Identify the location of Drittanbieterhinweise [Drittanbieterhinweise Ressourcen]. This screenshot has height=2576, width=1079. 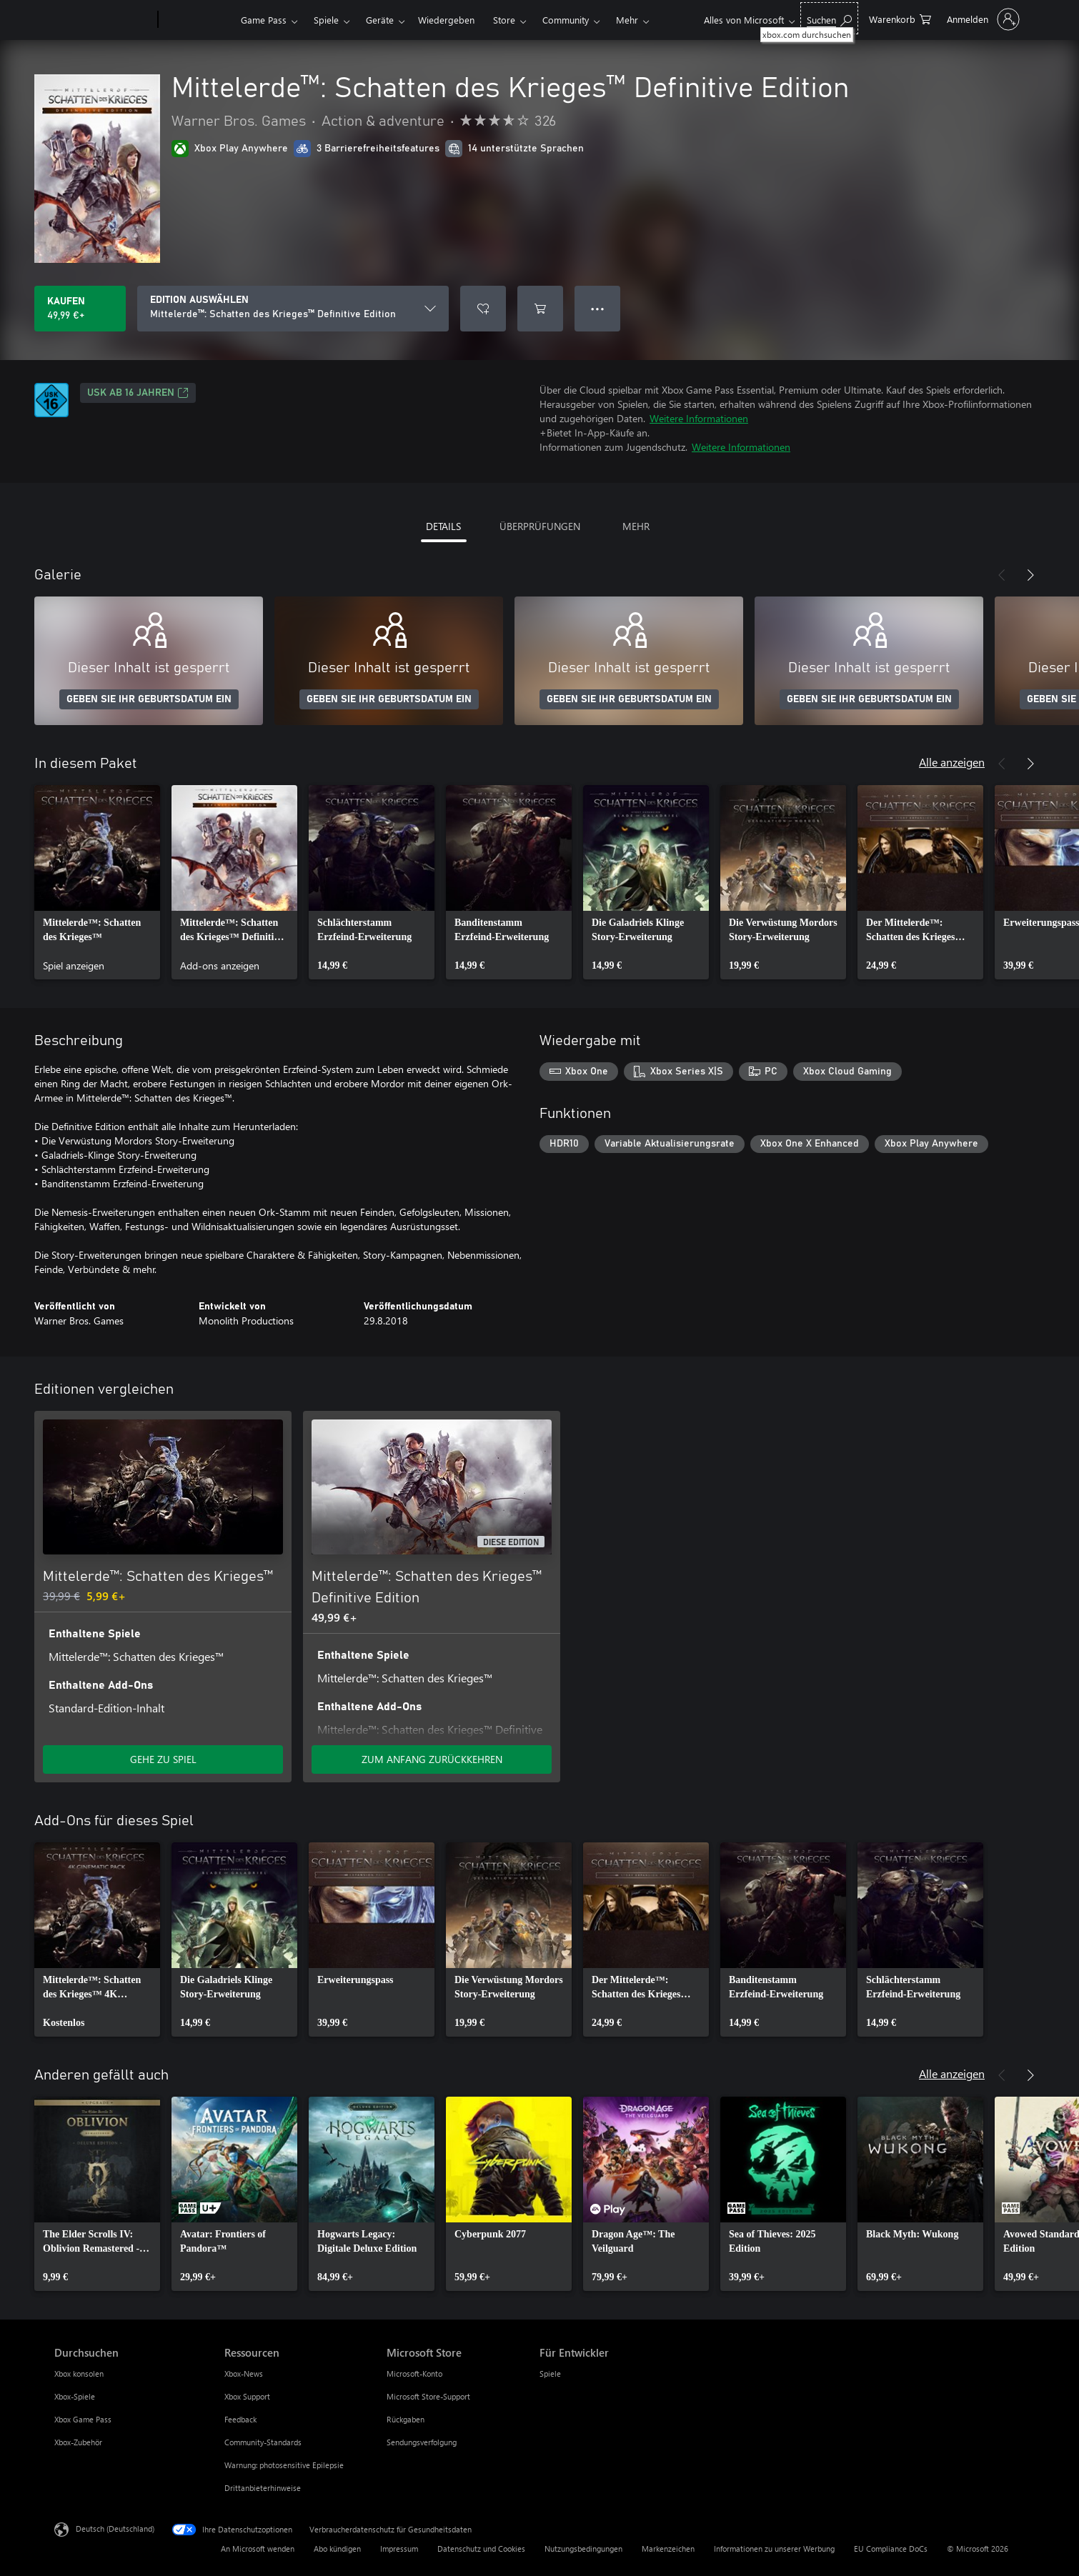
(262, 2487).